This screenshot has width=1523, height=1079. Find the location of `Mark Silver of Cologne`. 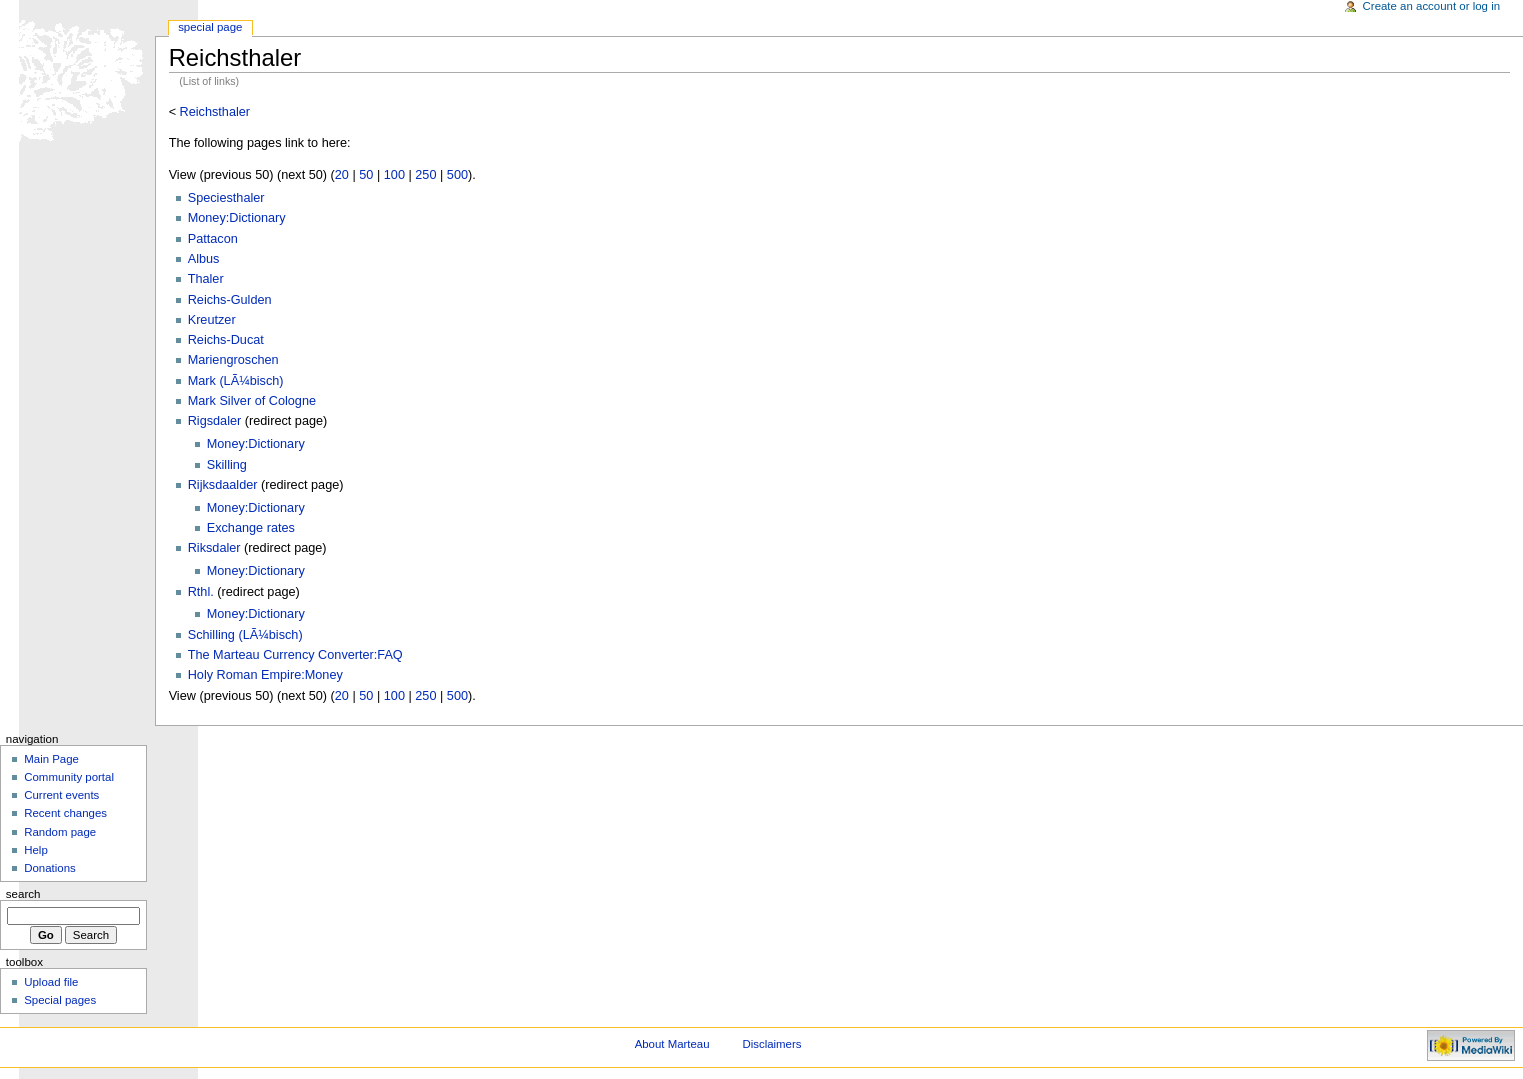

Mark Silver of Cologne is located at coordinates (252, 401).